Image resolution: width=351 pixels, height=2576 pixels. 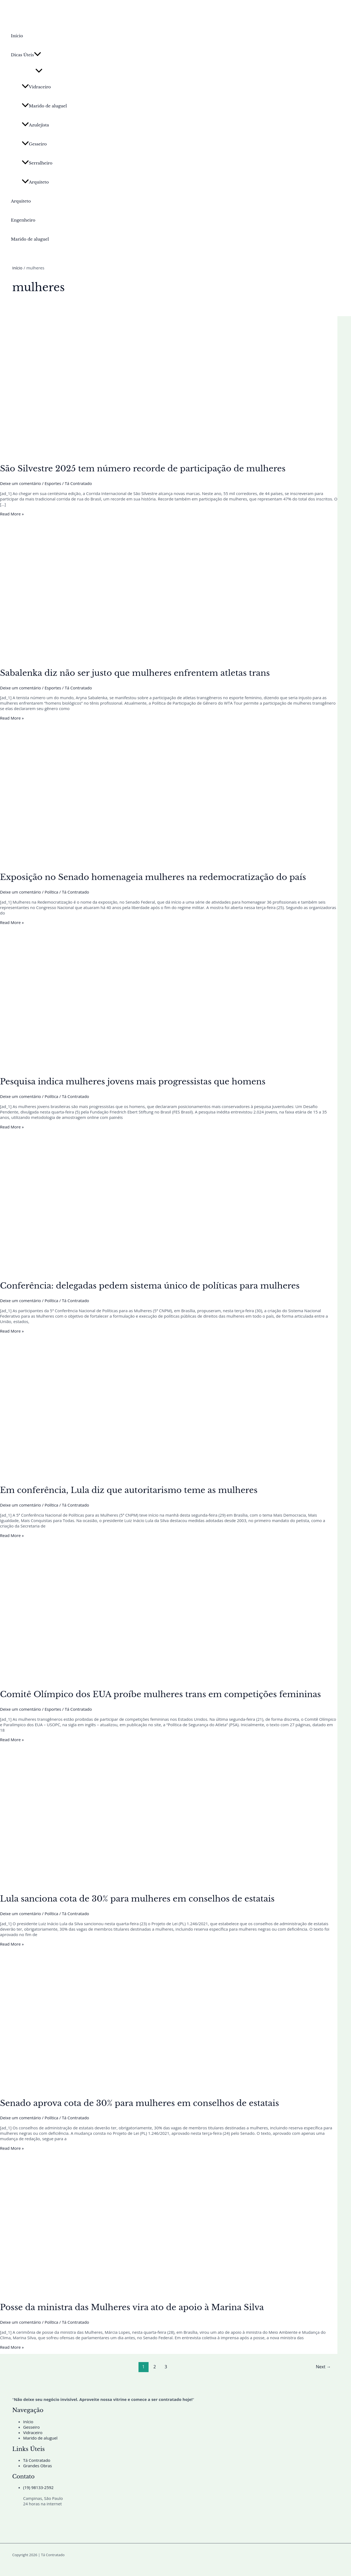 I want to click on [Read: Em conferência, Lula diz que autoritarismo teme as mulheres], so click(x=139, y=1475).